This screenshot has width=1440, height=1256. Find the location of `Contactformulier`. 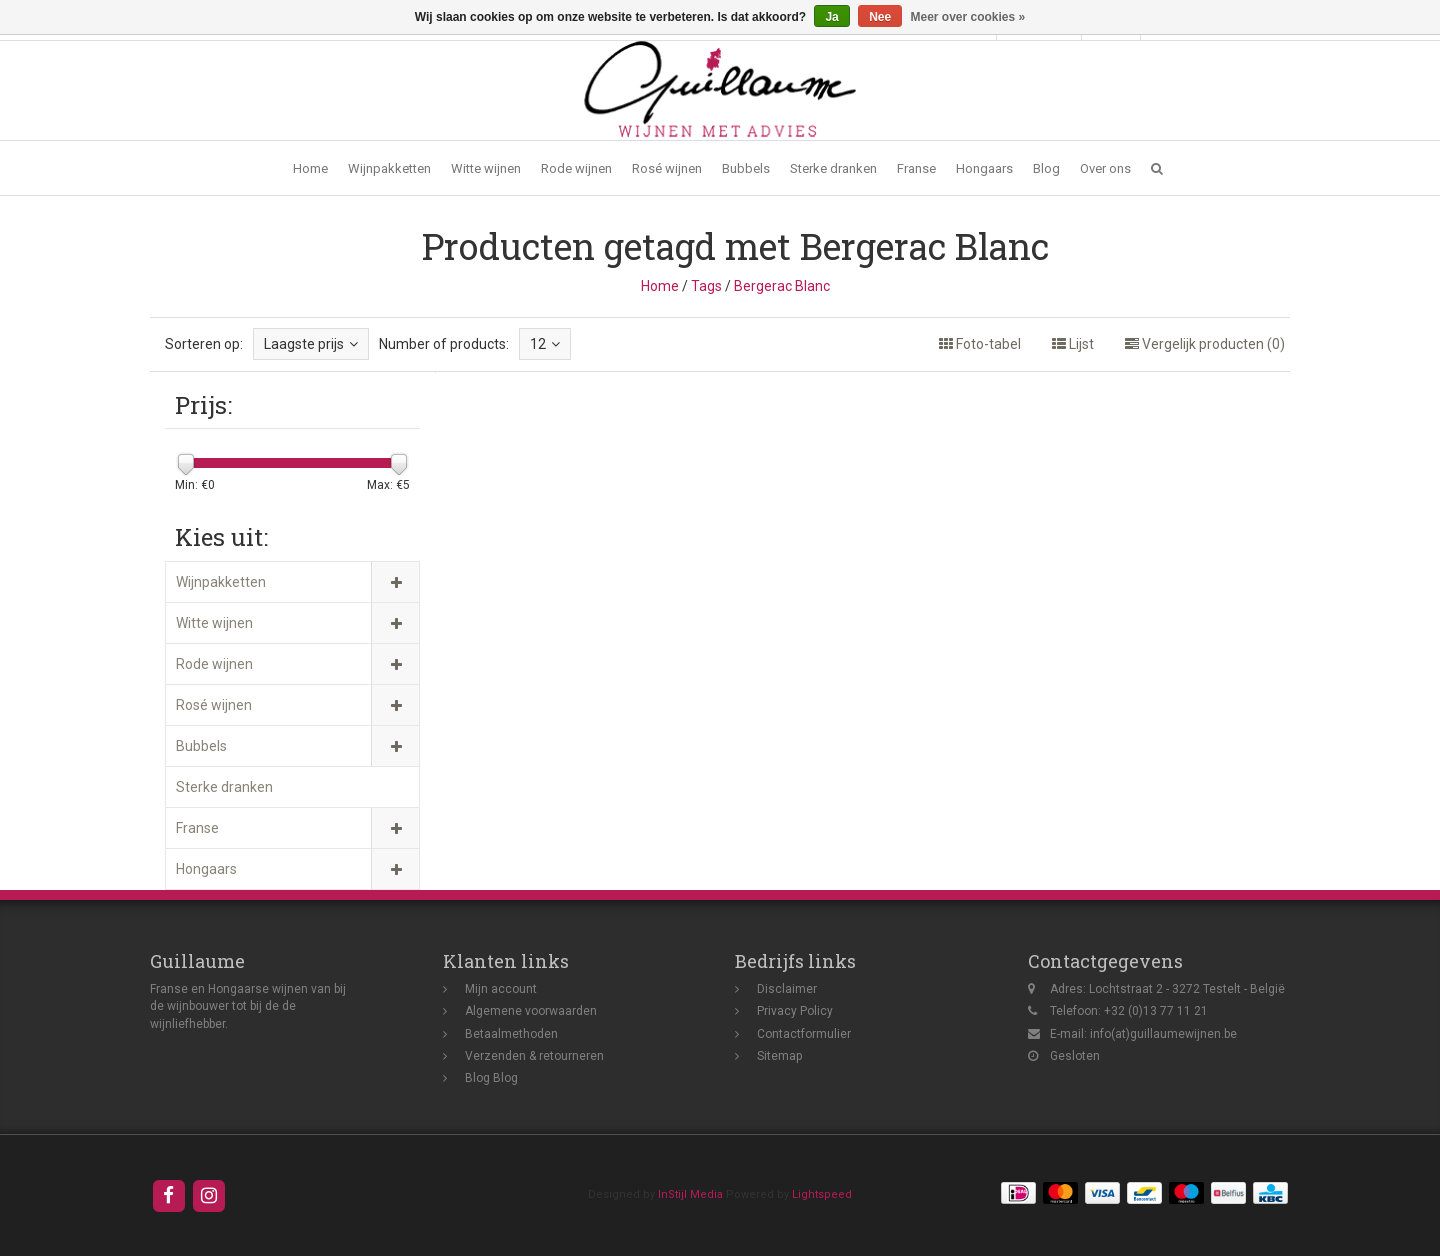

Contactformulier is located at coordinates (804, 1034).